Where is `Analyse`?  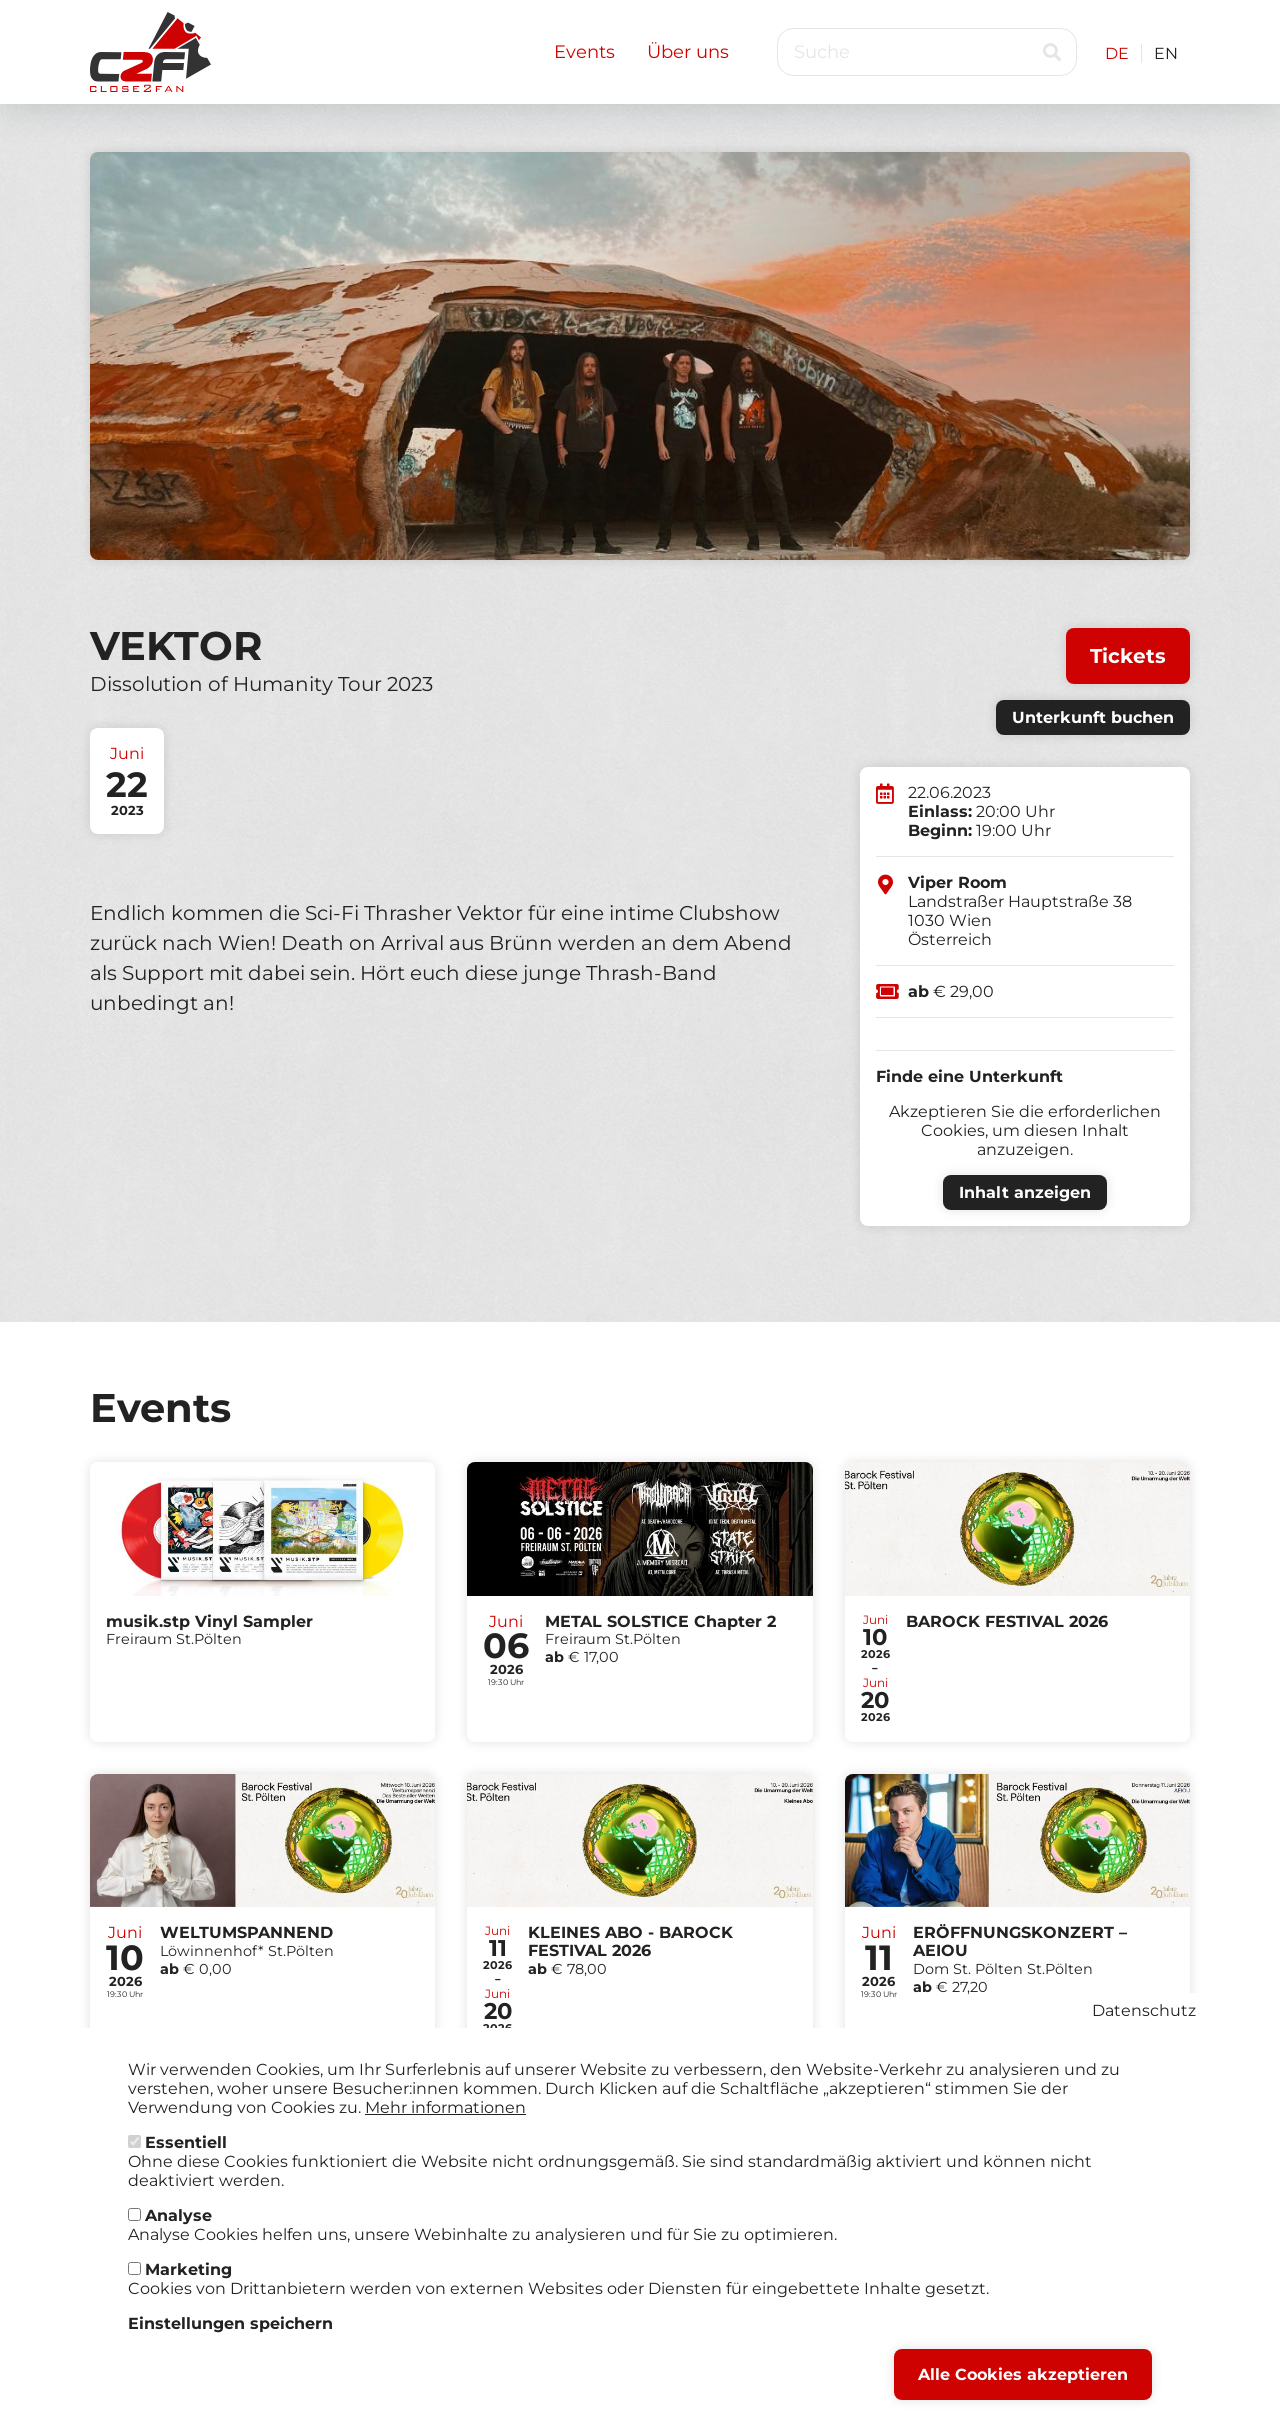 Analyse is located at coordinates (178, 2215).